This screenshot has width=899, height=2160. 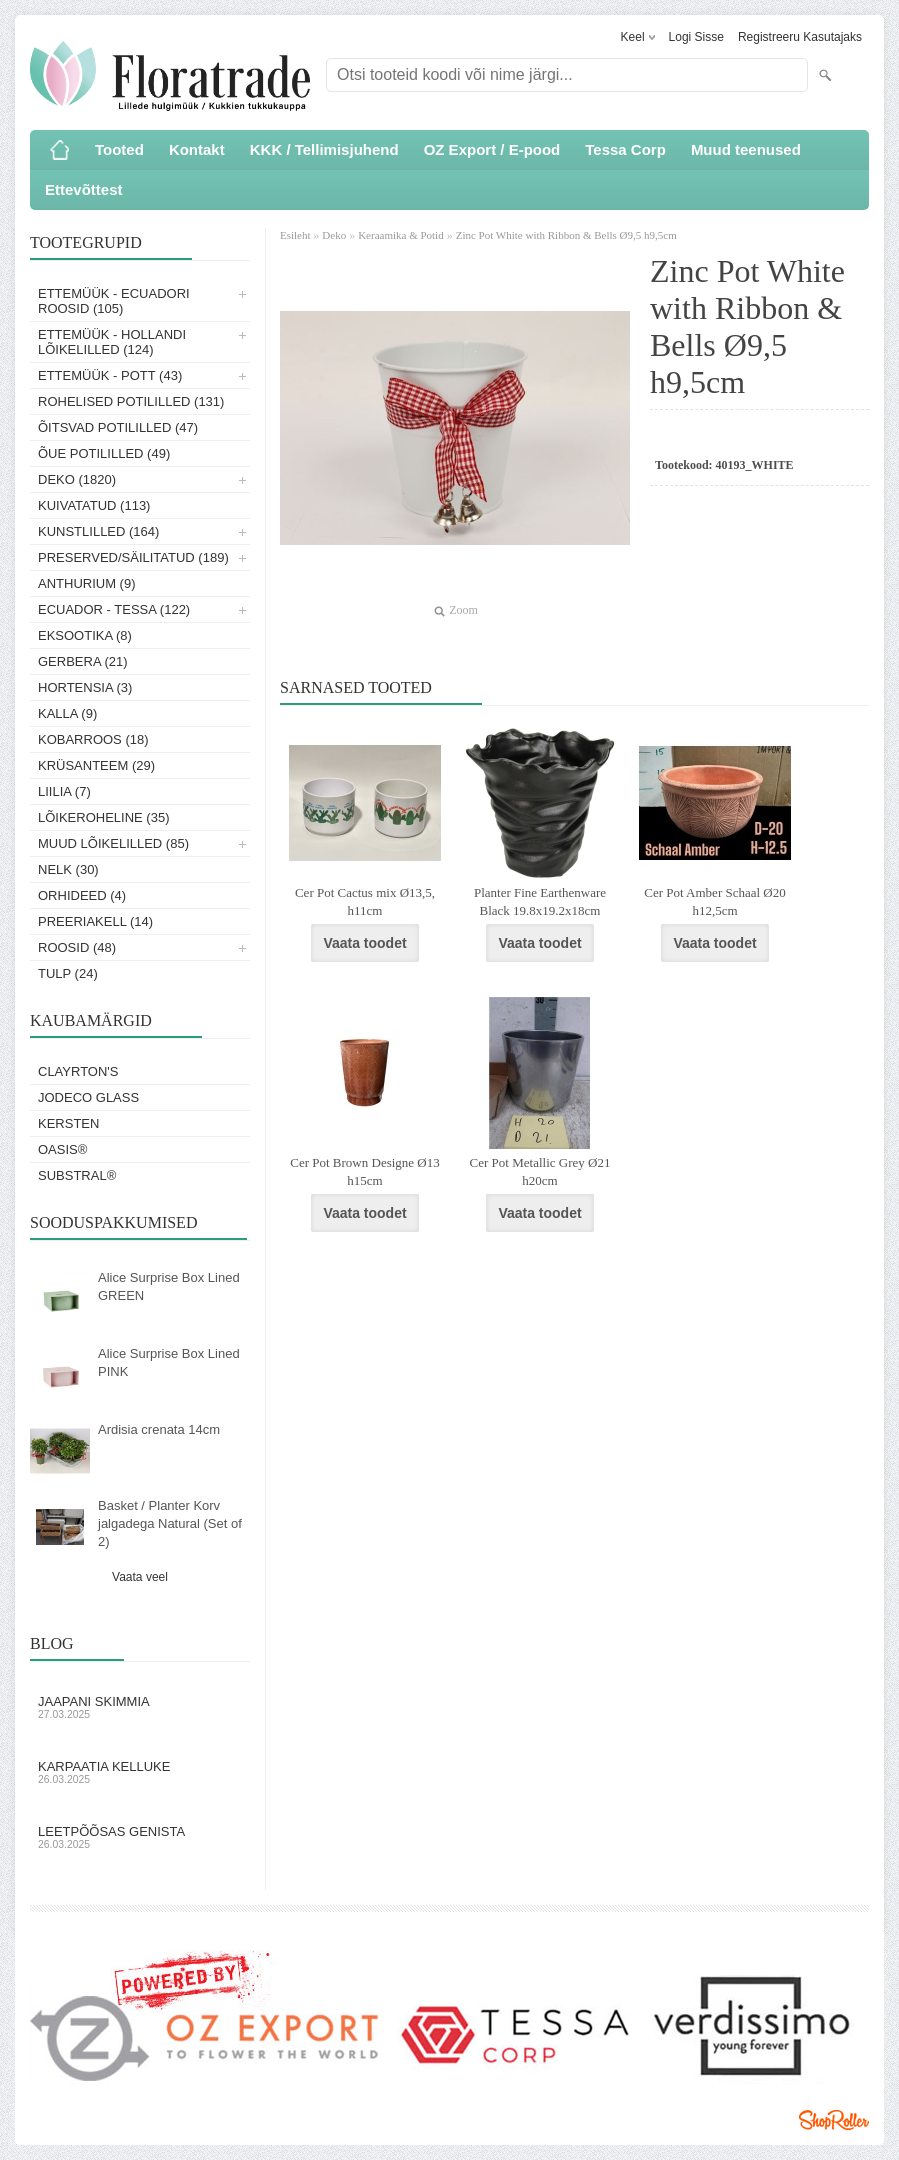 I want to click on Planter Fine Earthenware Black 19.8x19.2x18cm, so click(x=540, y=901).